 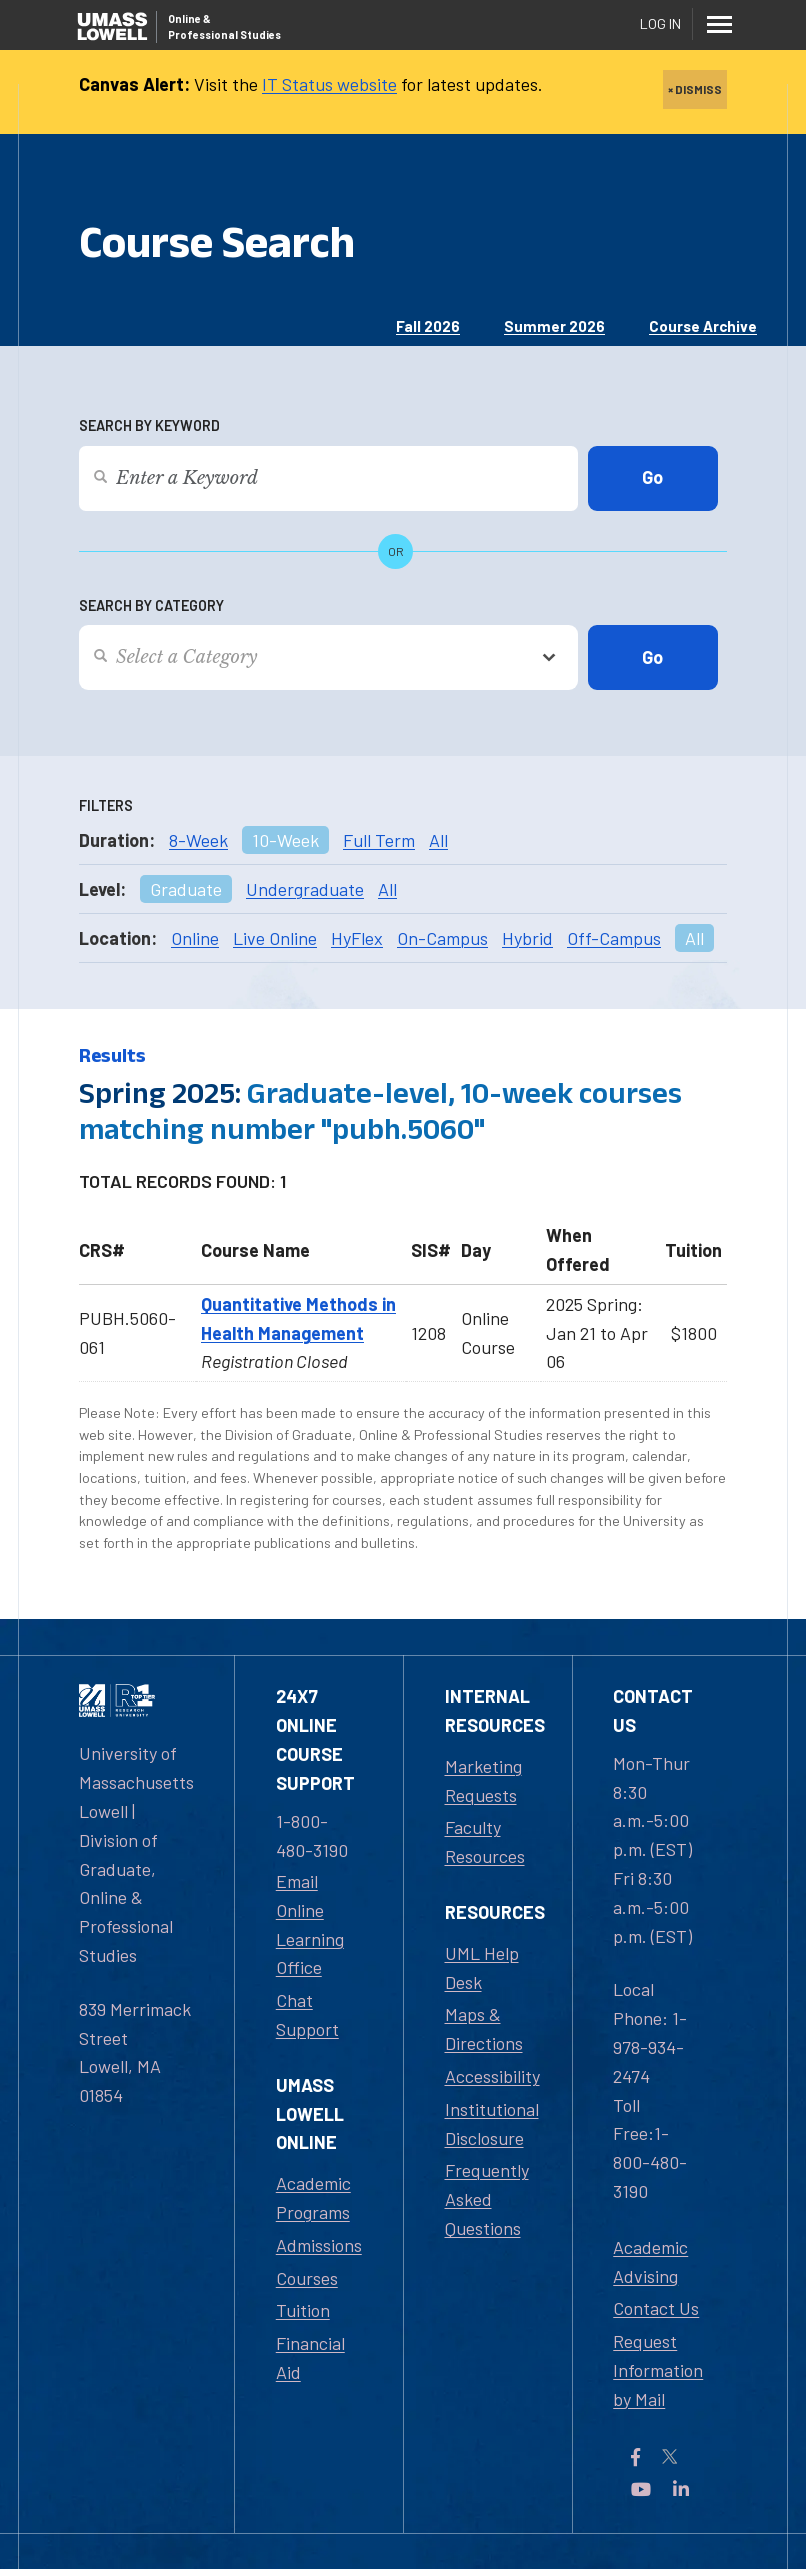 I want to click on Hybrid, so click(x=527, y=938).